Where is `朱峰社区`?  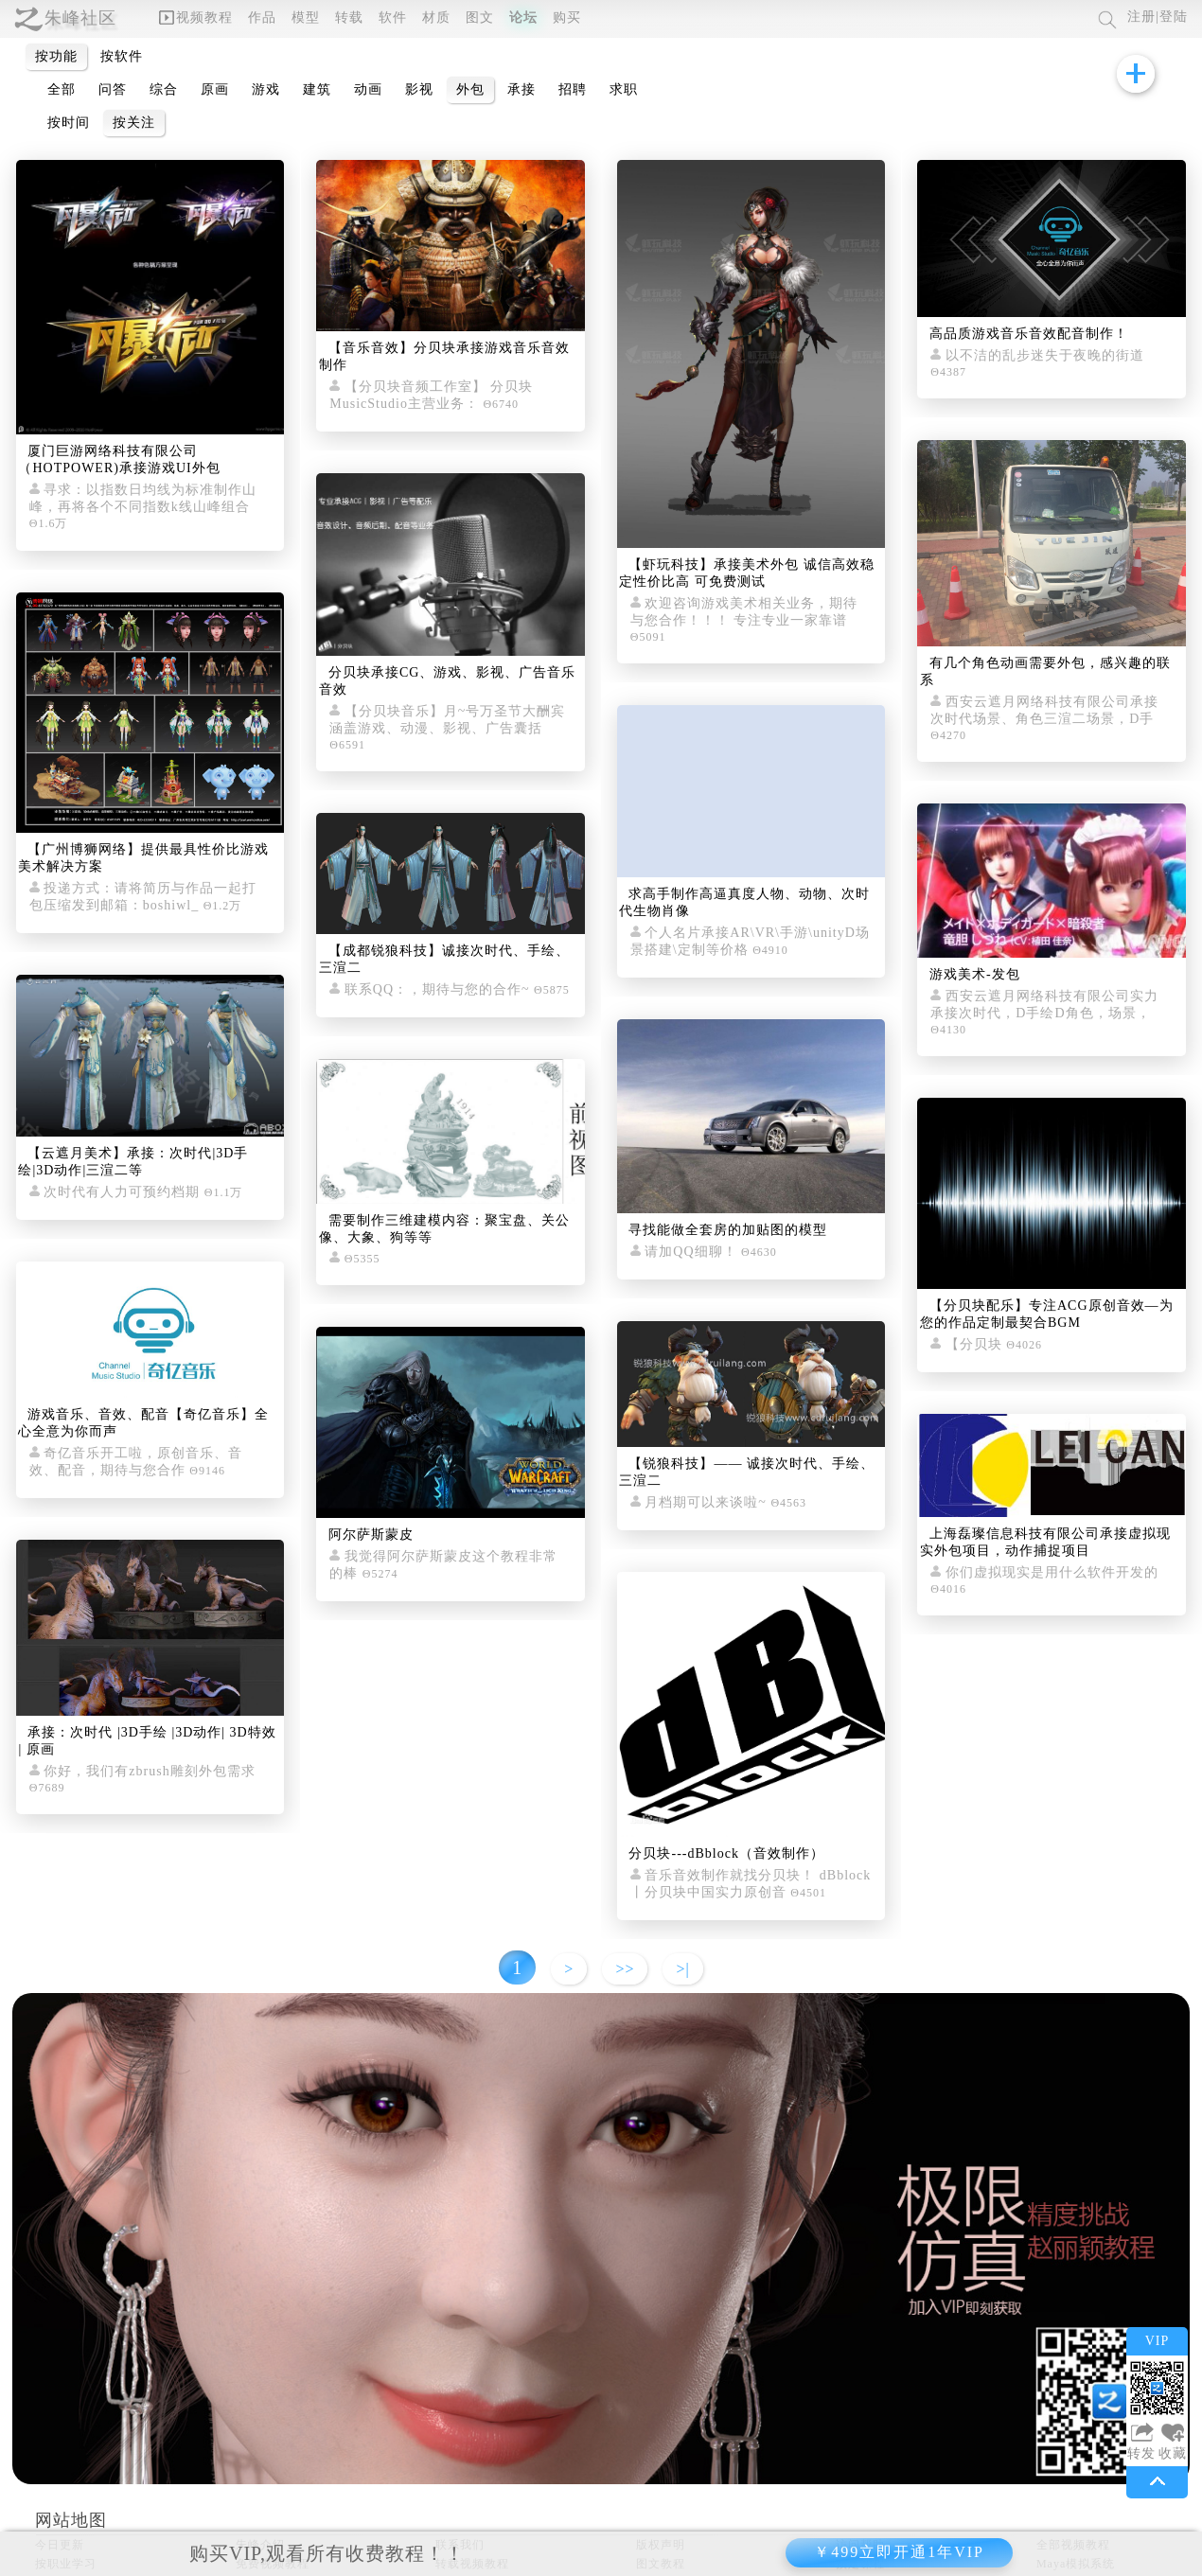 朱峰社区 is located at coordinates (80, 18).